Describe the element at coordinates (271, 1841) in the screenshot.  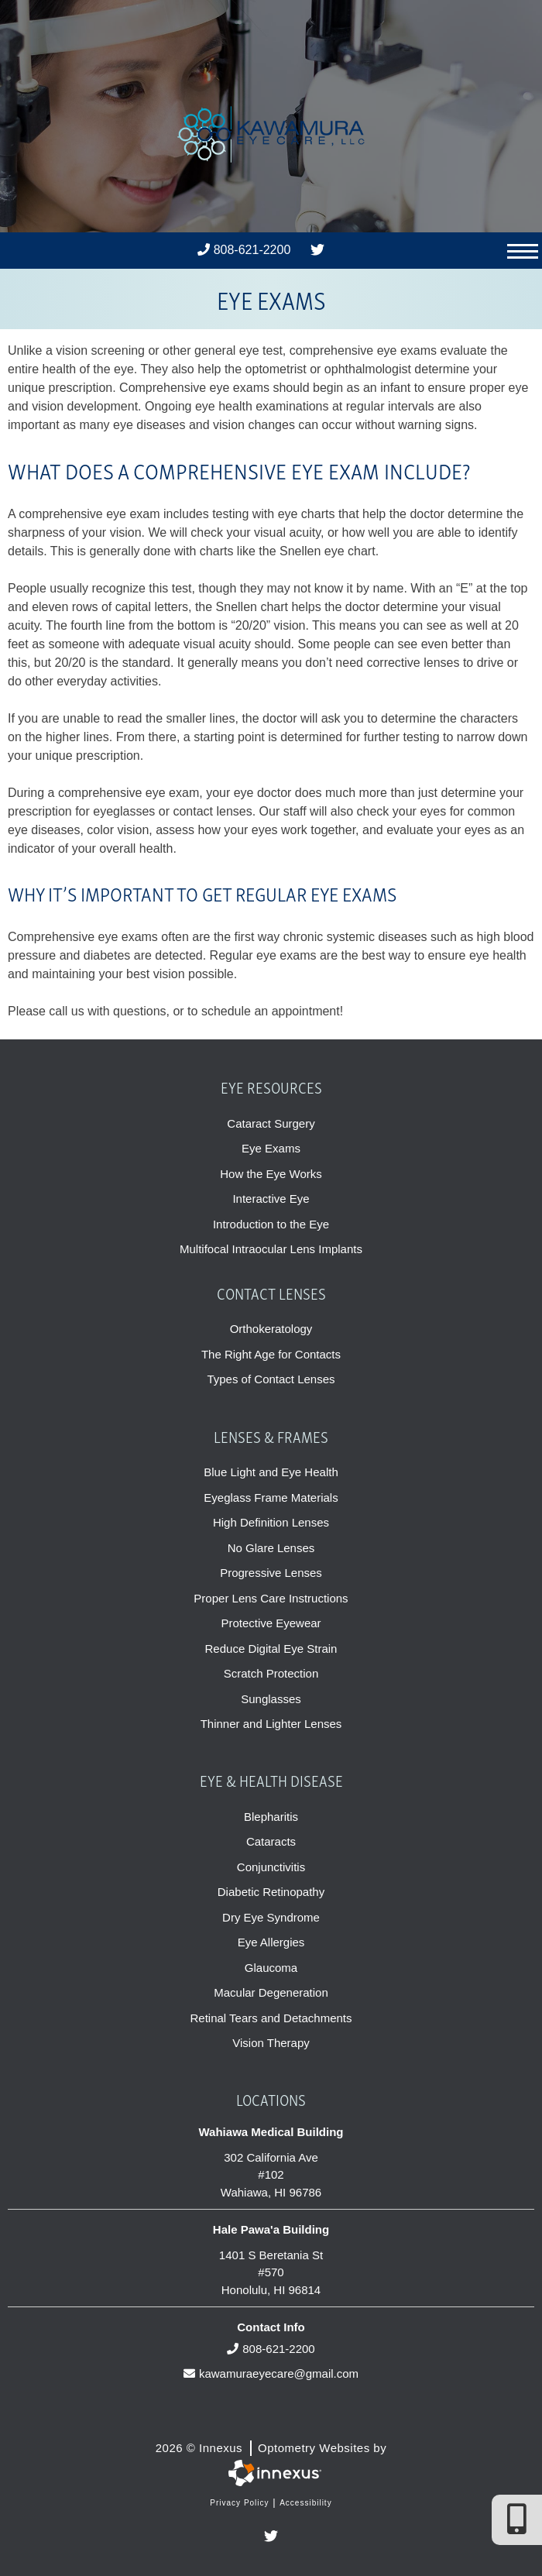
I see `Cataracts` at that location.